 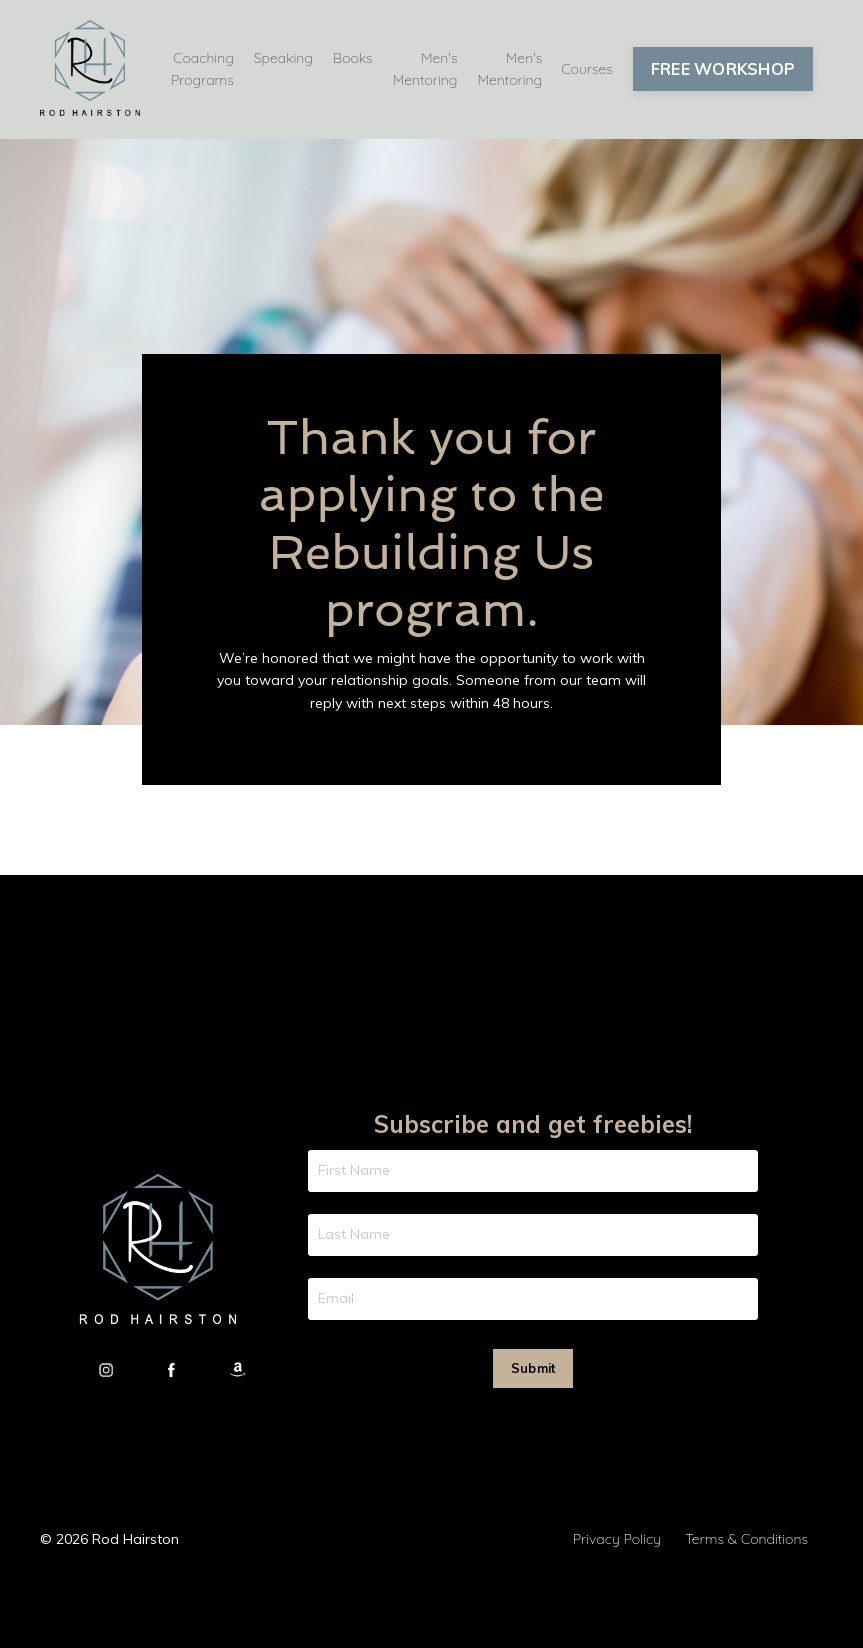 I want to click on Courses, so click(x=586, y=69).